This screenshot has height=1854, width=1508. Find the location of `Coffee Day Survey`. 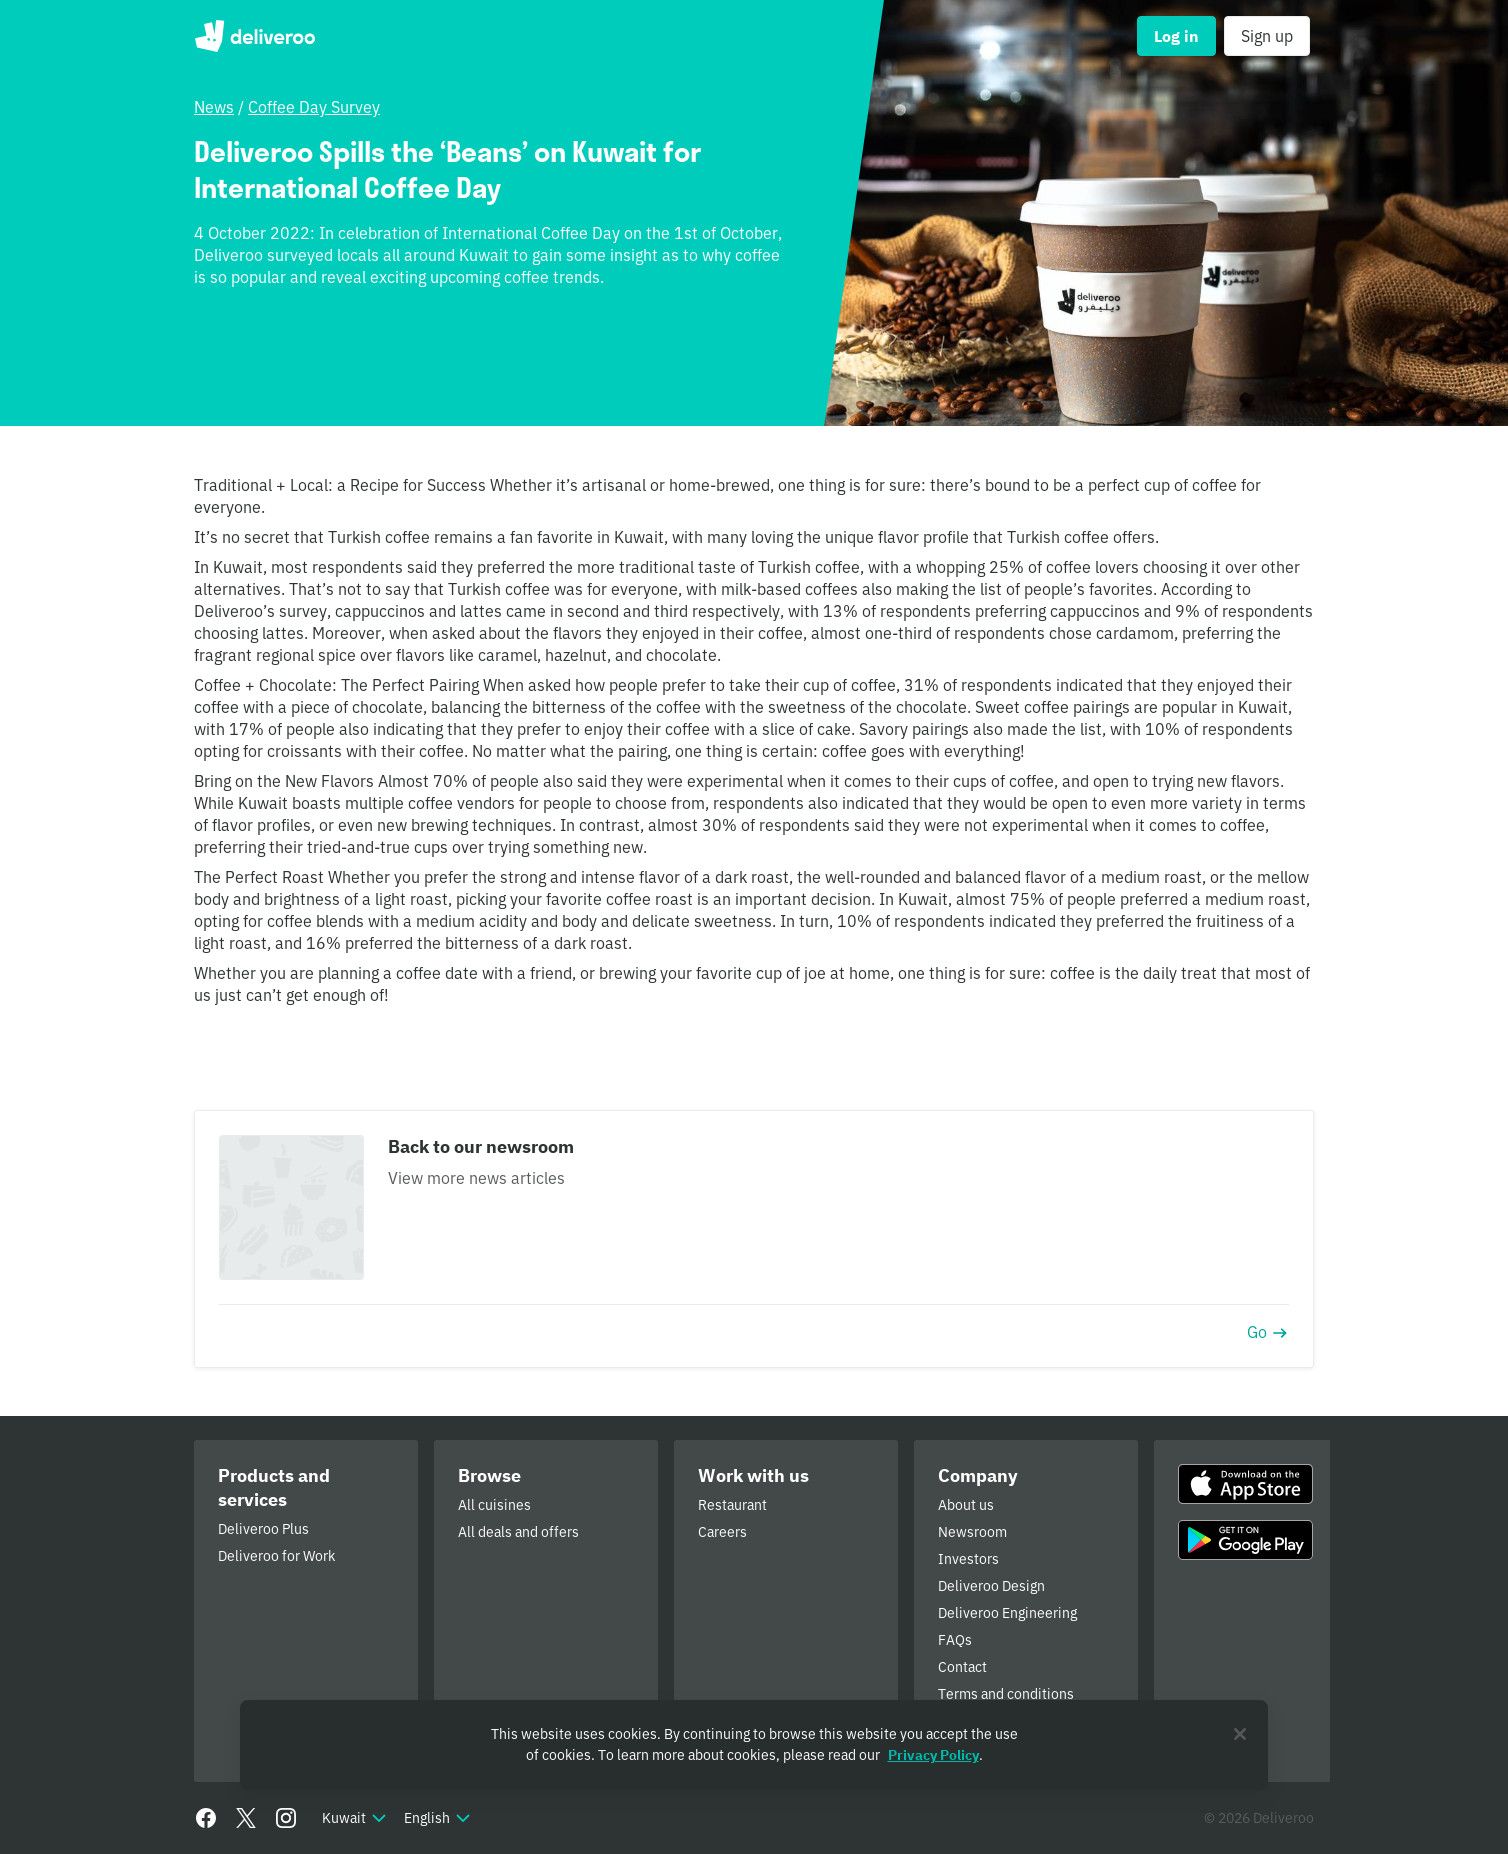

Coffee Day Survey is located at coordinates (314, 107).